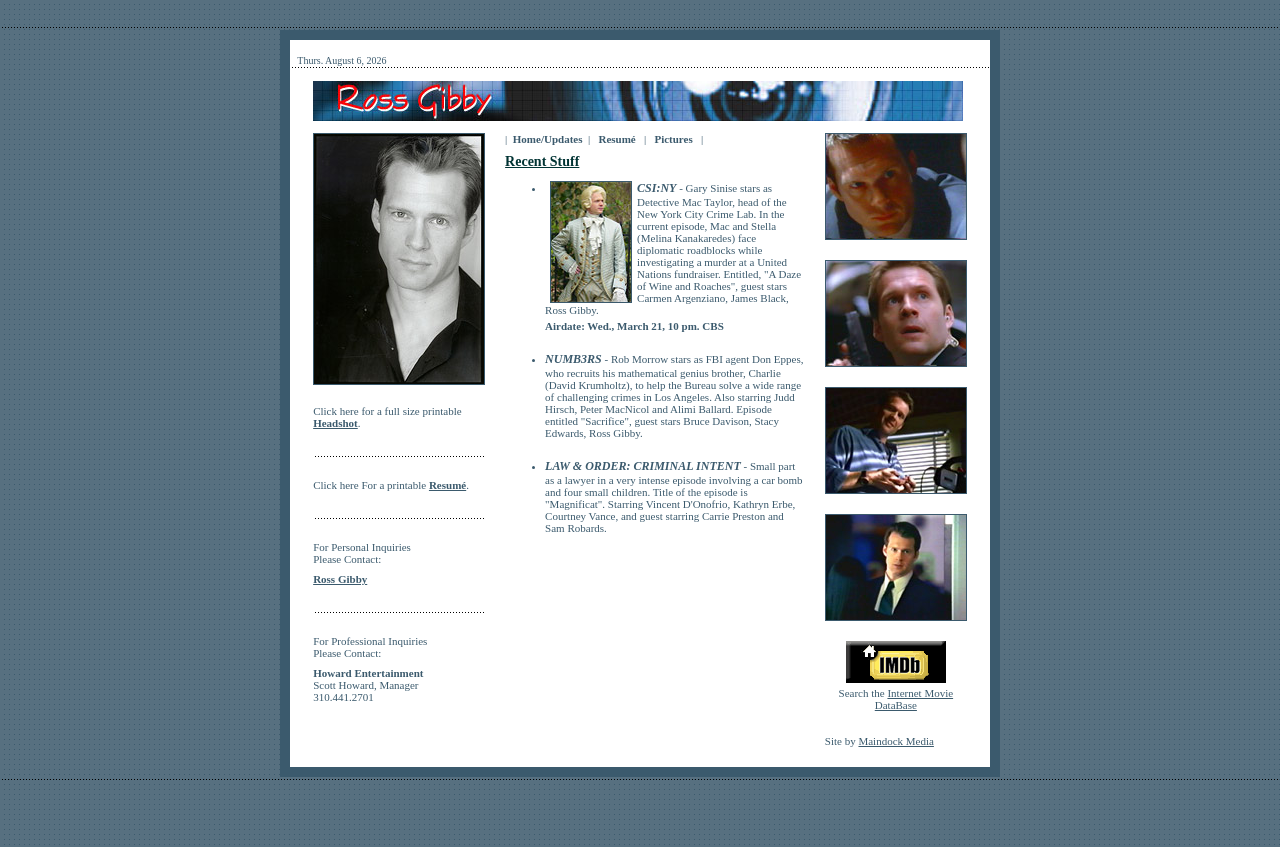 This screenshot has width=1280, height=847. What do you see at coordinates (914, 699) in the screenshot?
I see `Internet Movie DataBase` at bounding box center [914, 699].